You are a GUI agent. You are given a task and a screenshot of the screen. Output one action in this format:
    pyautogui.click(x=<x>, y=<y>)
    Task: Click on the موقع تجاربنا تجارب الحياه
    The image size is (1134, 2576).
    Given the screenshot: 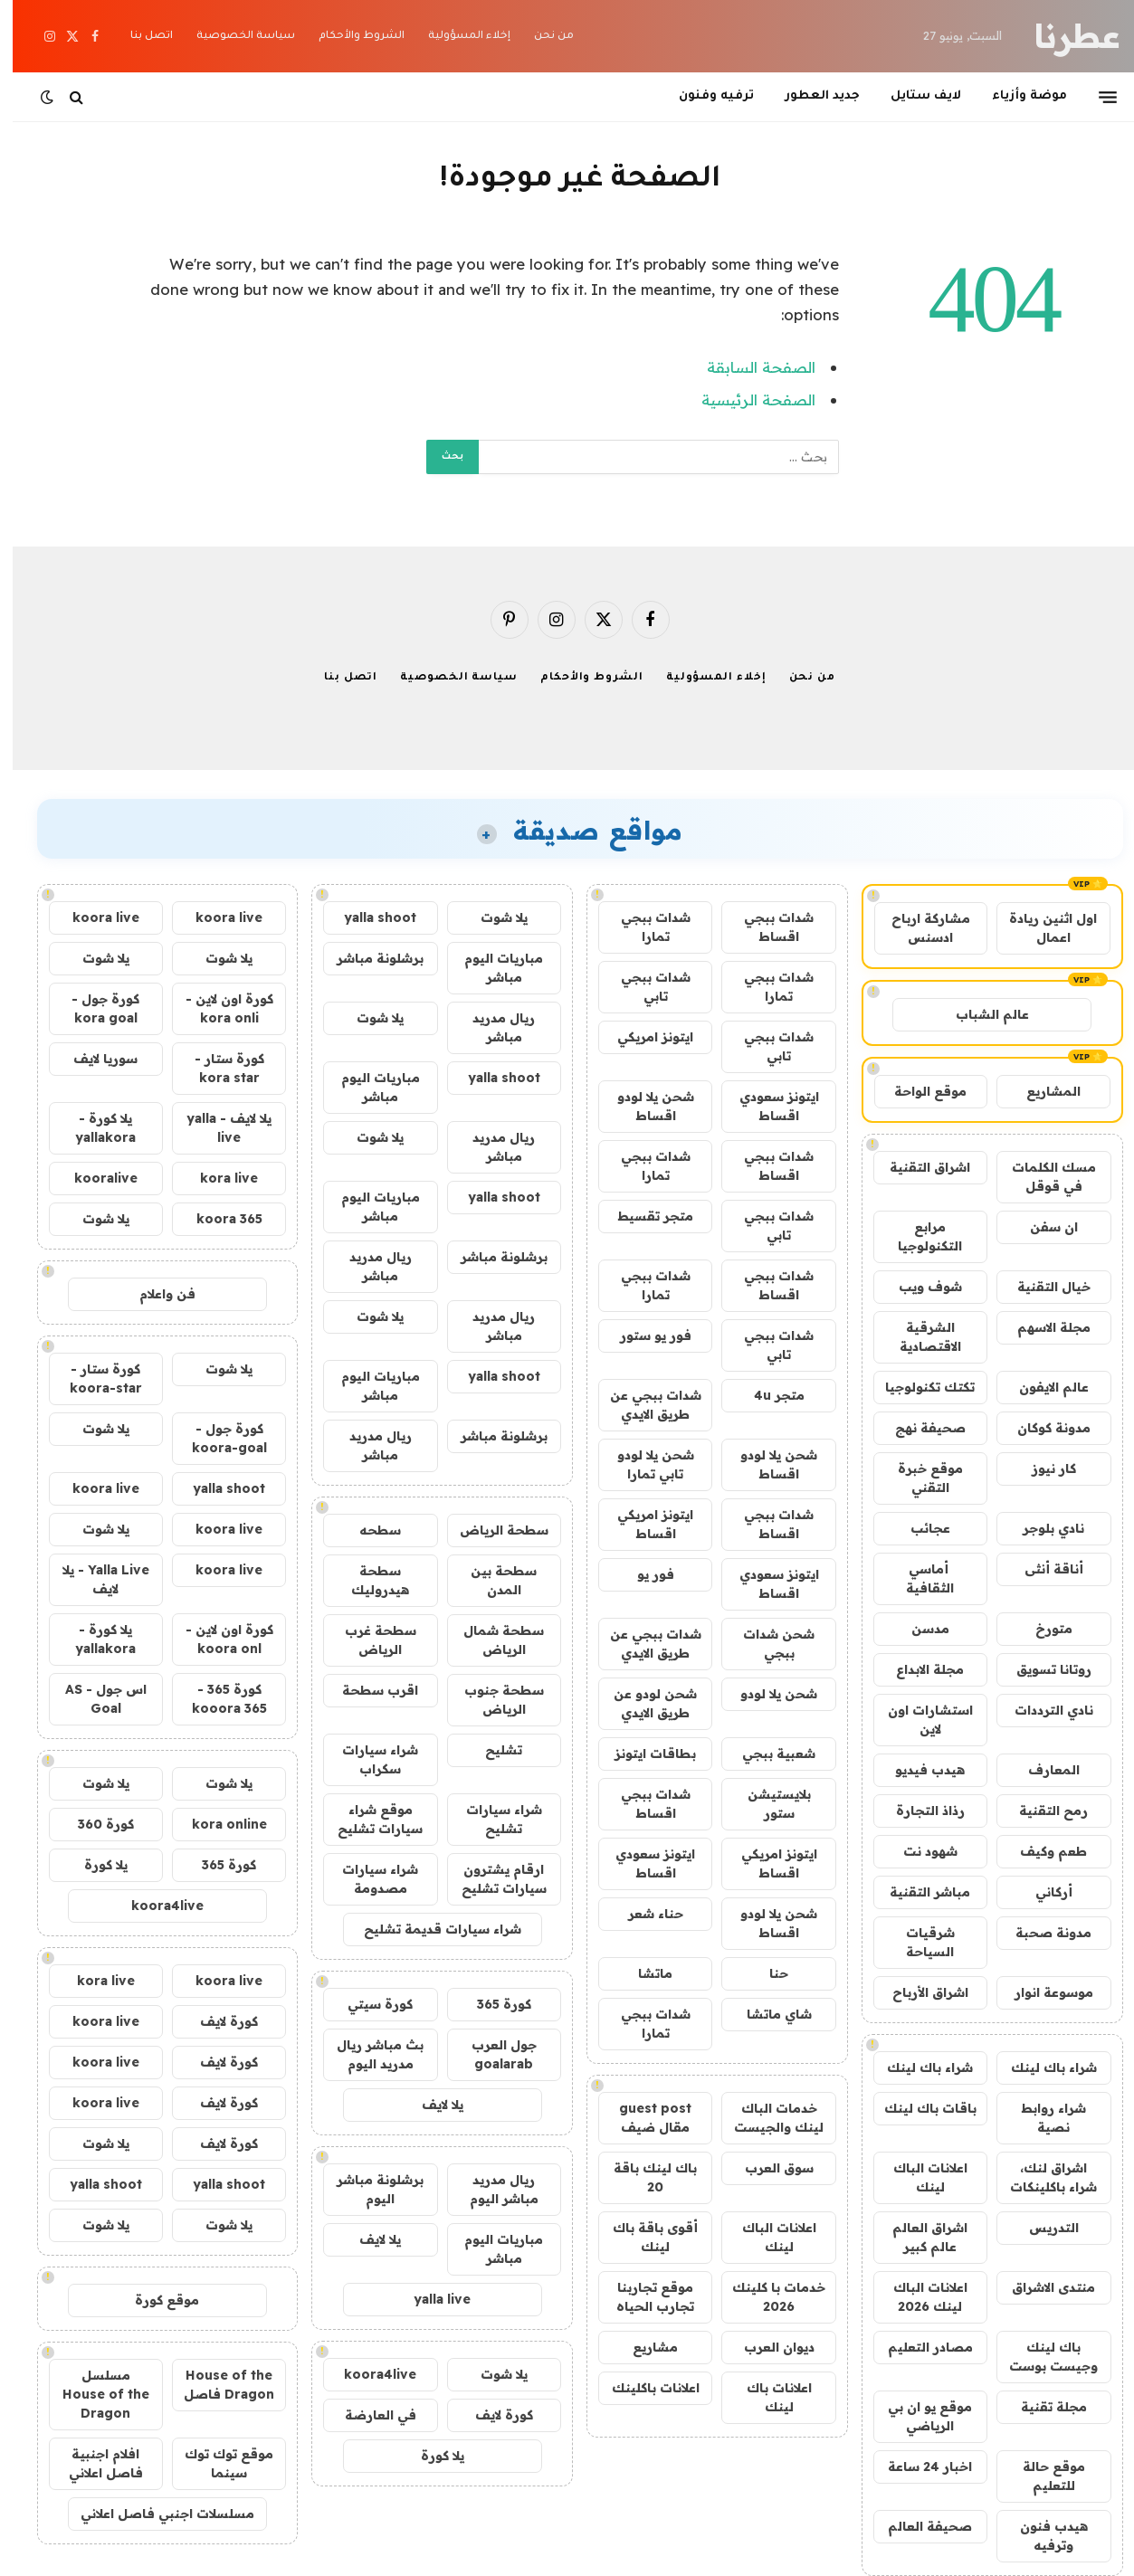 What is the action you would take?
    pyautogui.click(x=642, y=2297)
    